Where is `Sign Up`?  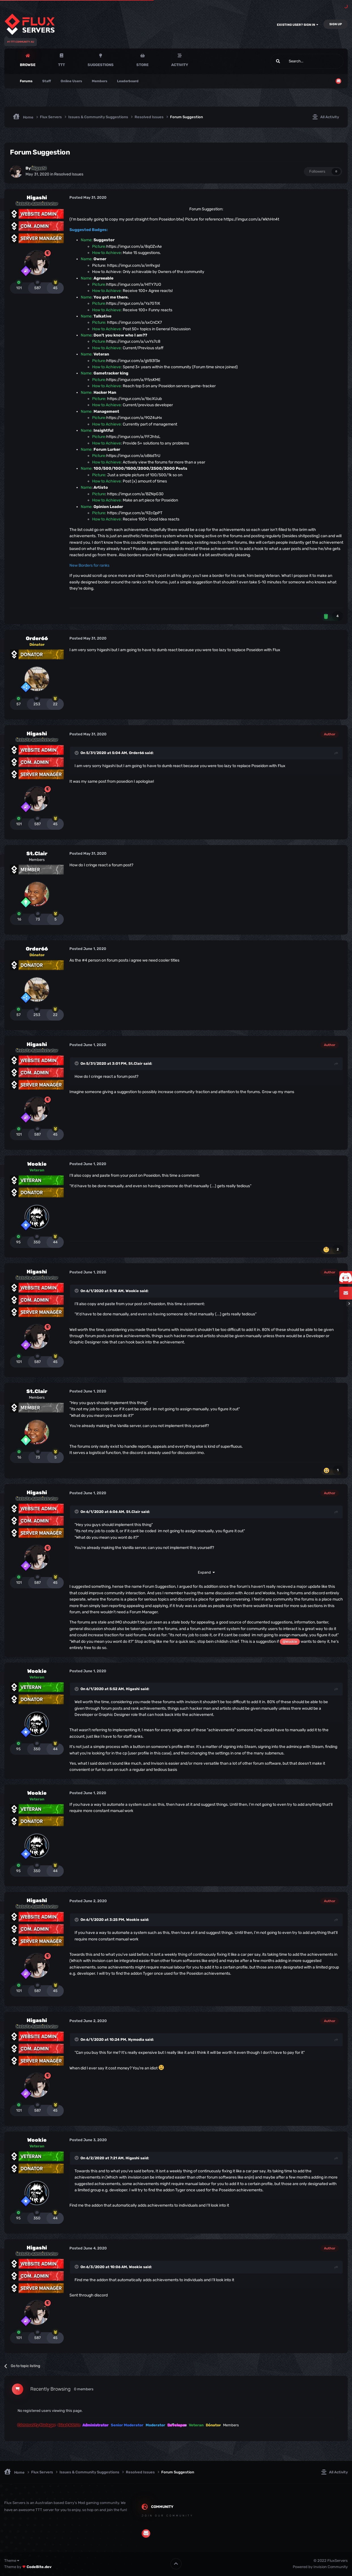 Sign Up is located at coordinates (335, 24).